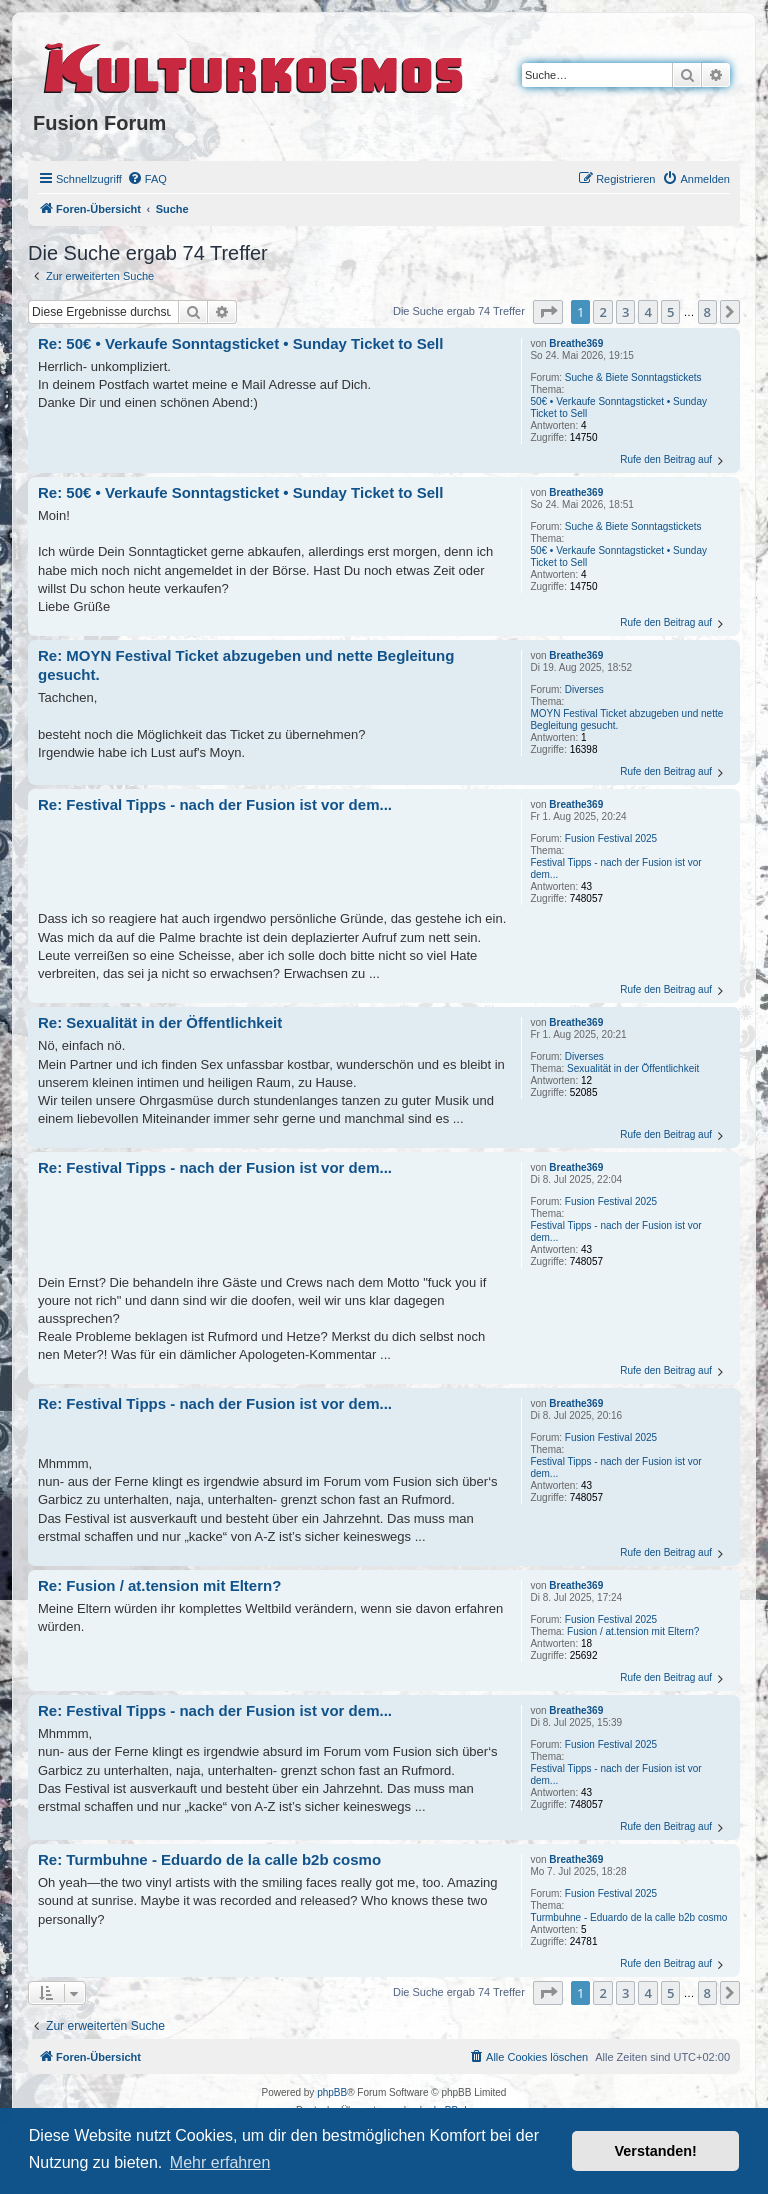 The width and height of the screenshot is (768, 2194). I want to click on Fusion / at.tension mit Eltern?, so click(633, 1631).